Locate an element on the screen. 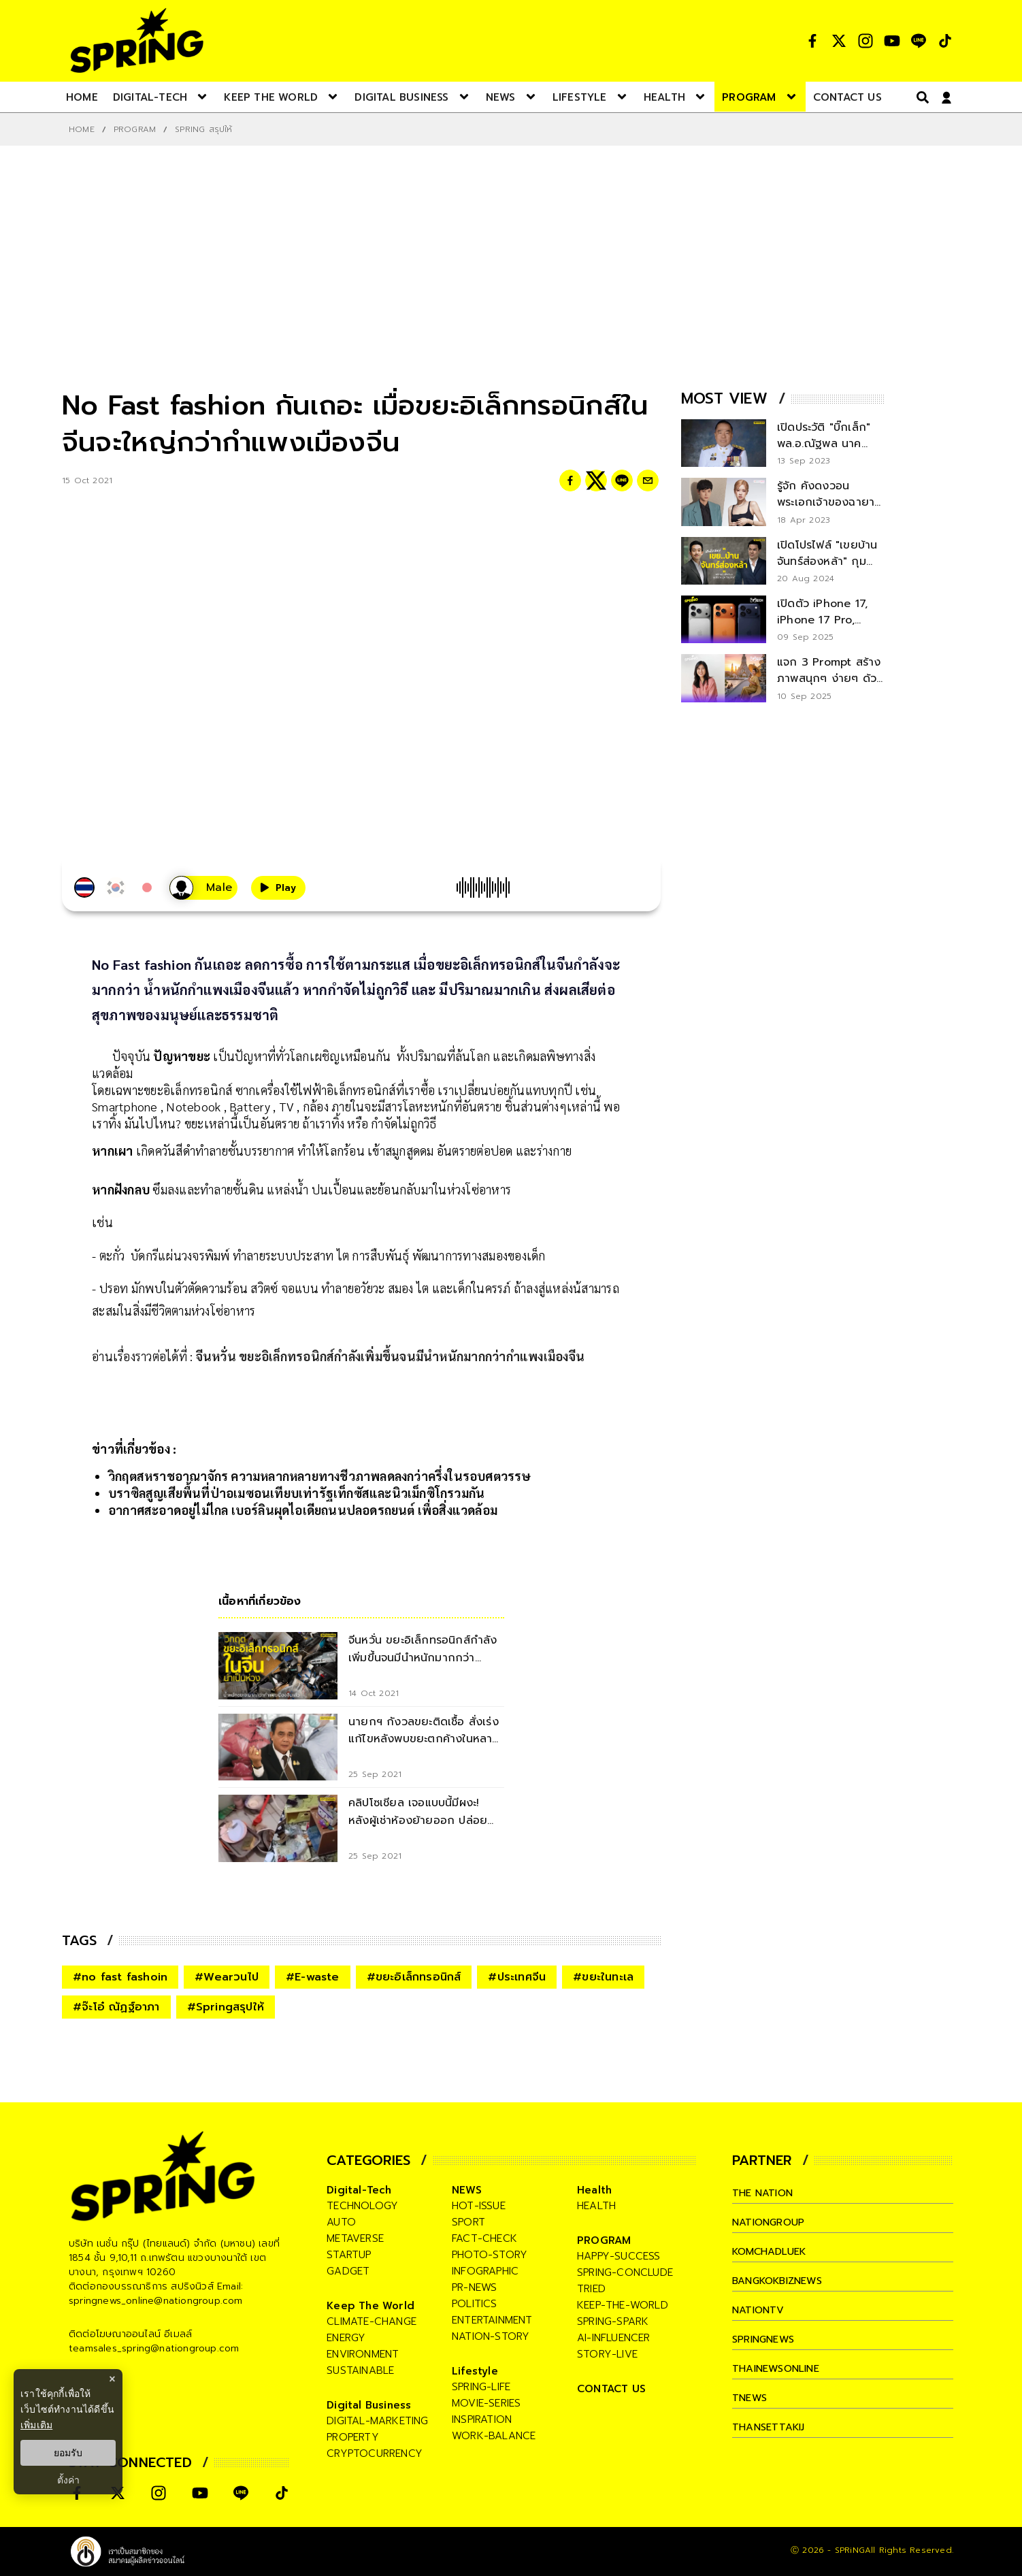 The width and height of the screenshot is (1022, 2576). [email] is located at coordinates (648, 480).